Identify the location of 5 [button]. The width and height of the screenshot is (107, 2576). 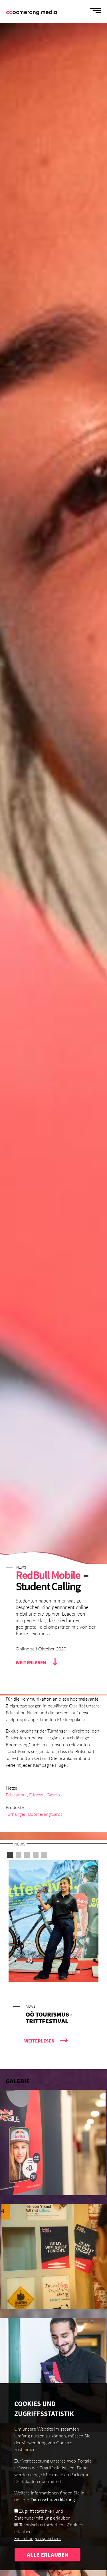
(44, 1855).